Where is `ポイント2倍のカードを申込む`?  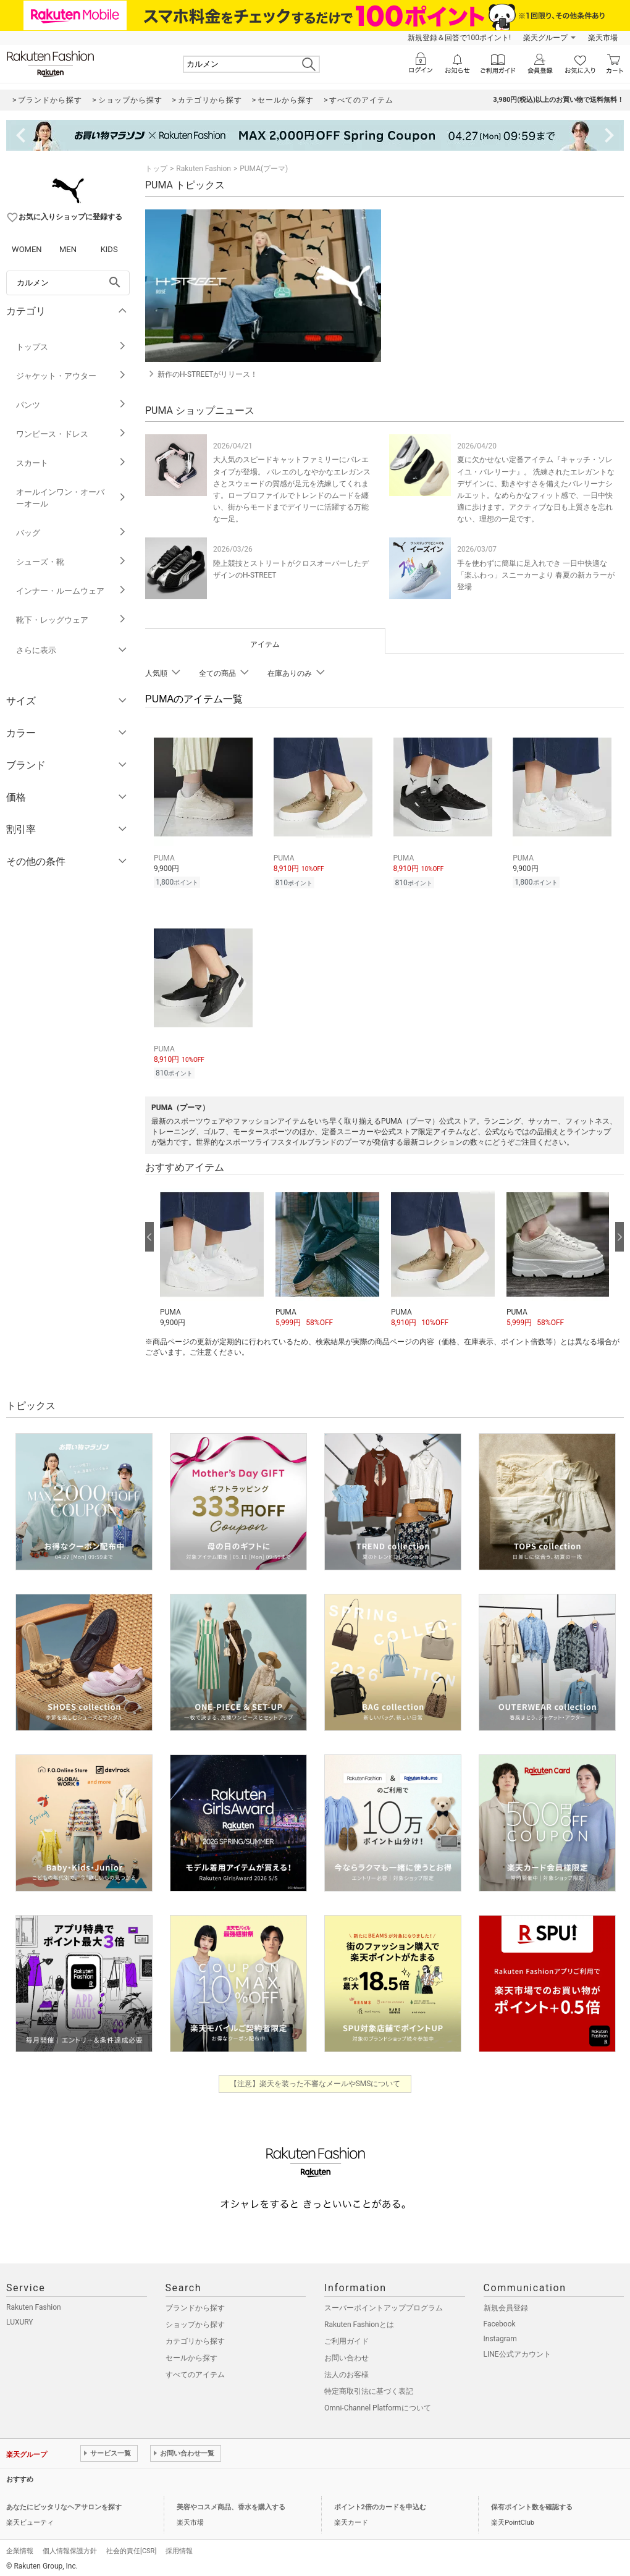
ポイント2倍のカードを申込む is located at coordinates (380, 2503).